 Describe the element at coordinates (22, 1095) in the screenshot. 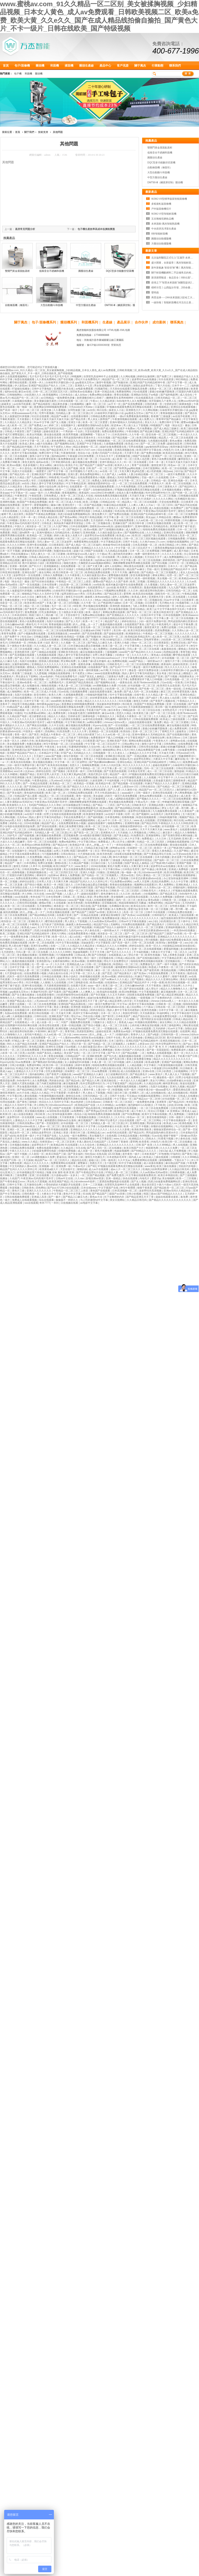

I see `中文字幕日韩人妻在线视频` at that location.